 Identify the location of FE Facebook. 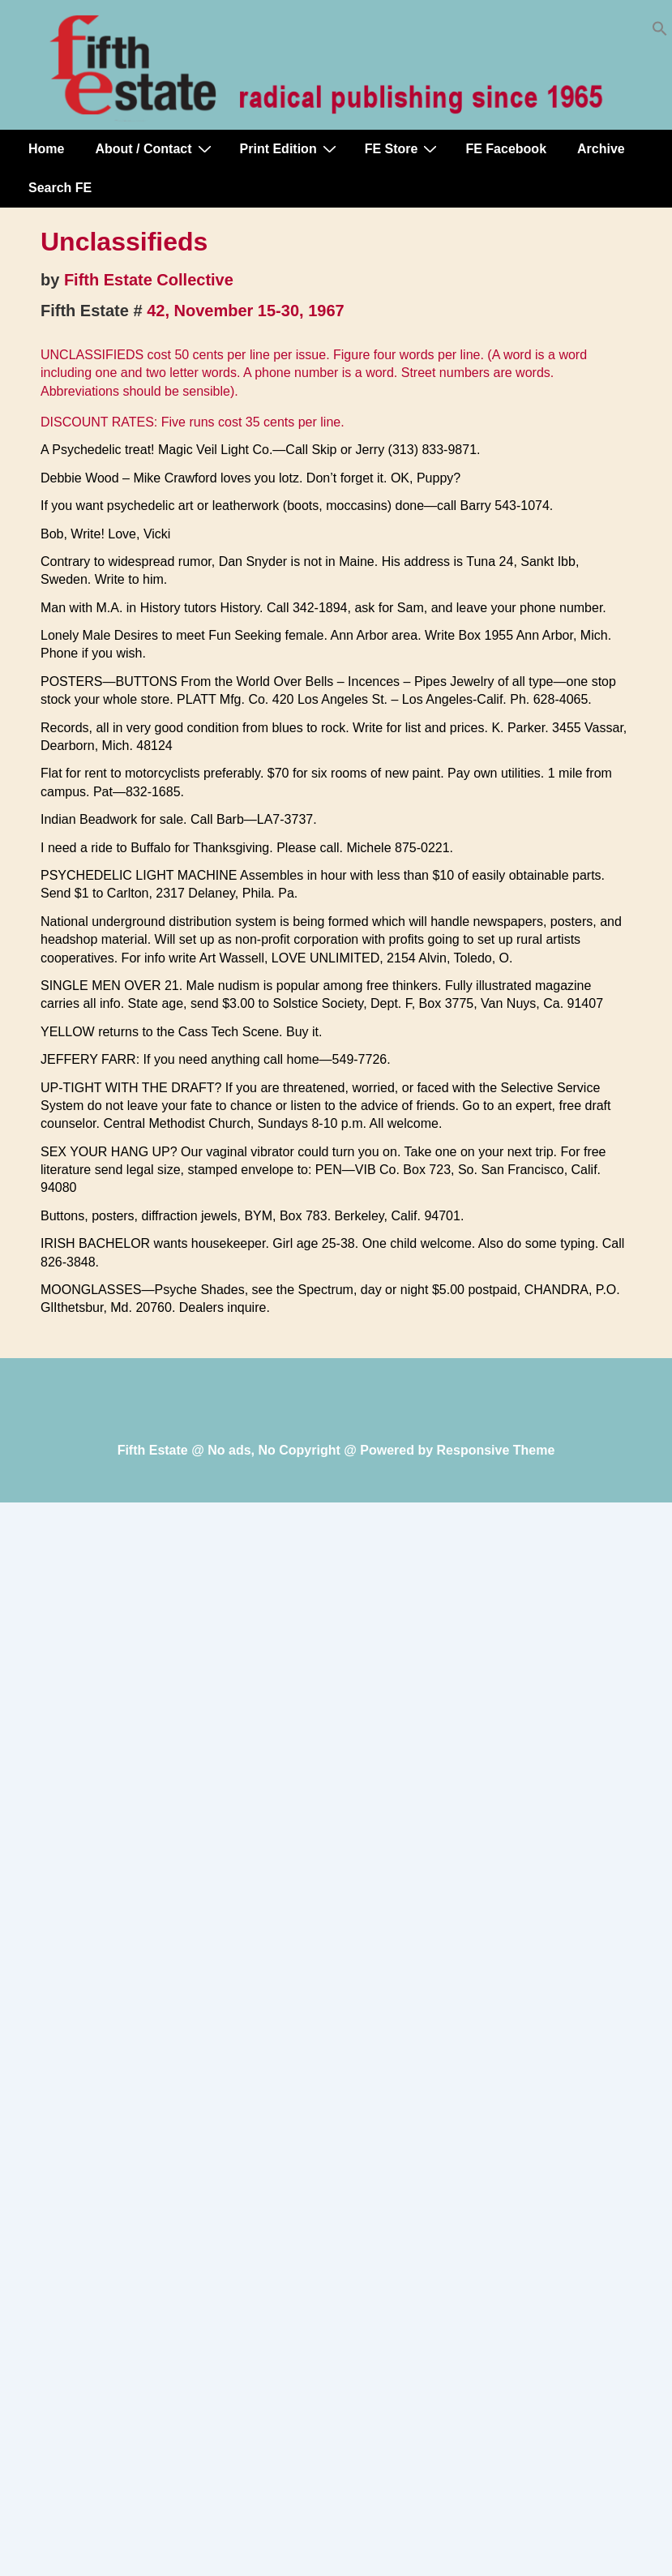
(505, 149).